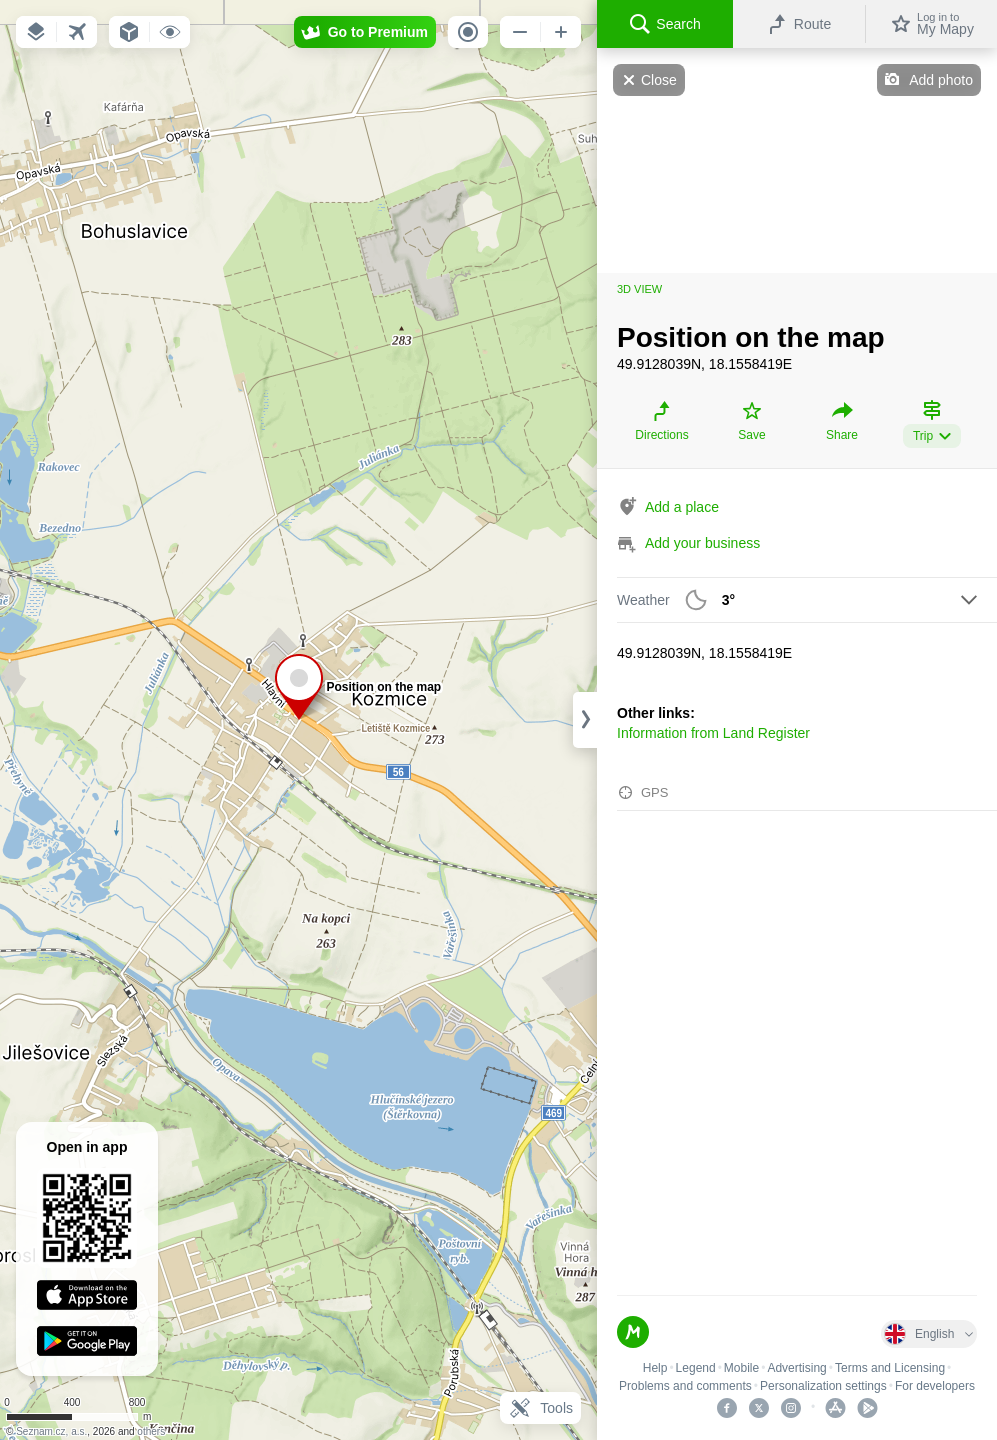  What do you see at coordinates (696, 1368) in the screenshot?
I see `Legend` at bounding box center [696, 1368].